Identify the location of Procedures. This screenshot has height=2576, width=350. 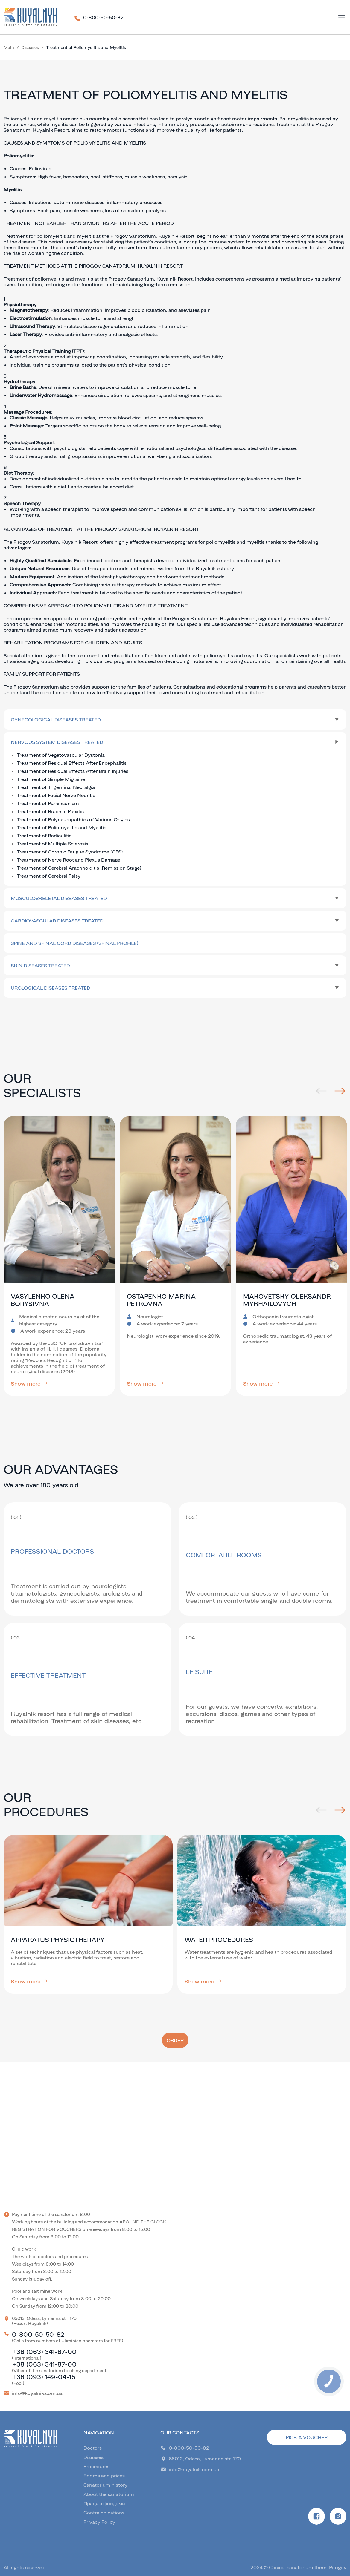
(96, 2466).